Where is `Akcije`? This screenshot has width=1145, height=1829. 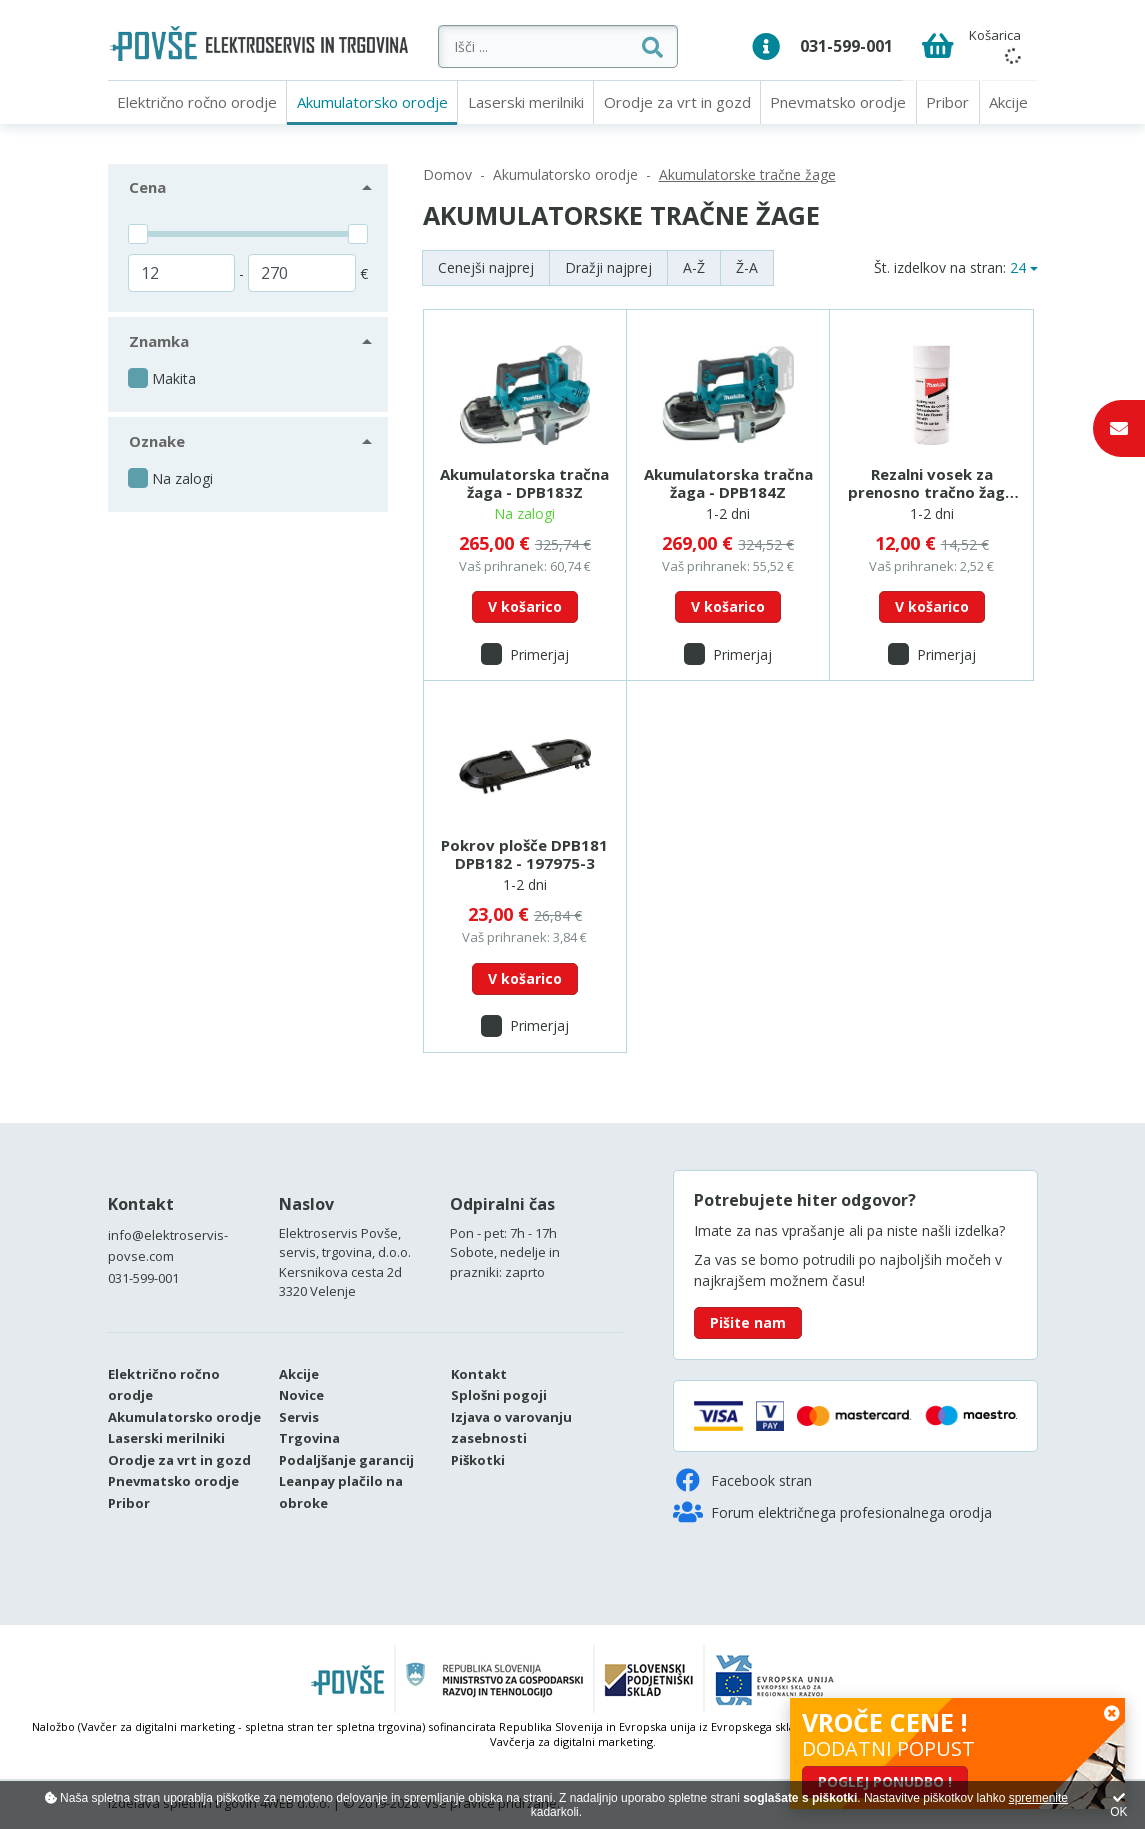 Akcije is located at coordinates (1008, 102).